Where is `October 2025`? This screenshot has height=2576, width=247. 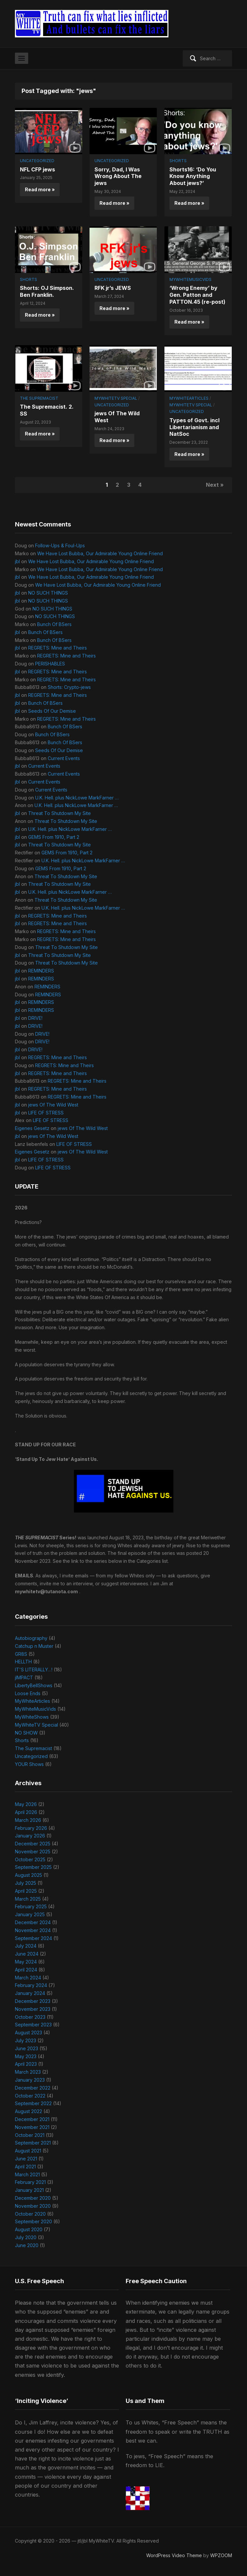
October 2025 is located at coordinates (30, 1859).